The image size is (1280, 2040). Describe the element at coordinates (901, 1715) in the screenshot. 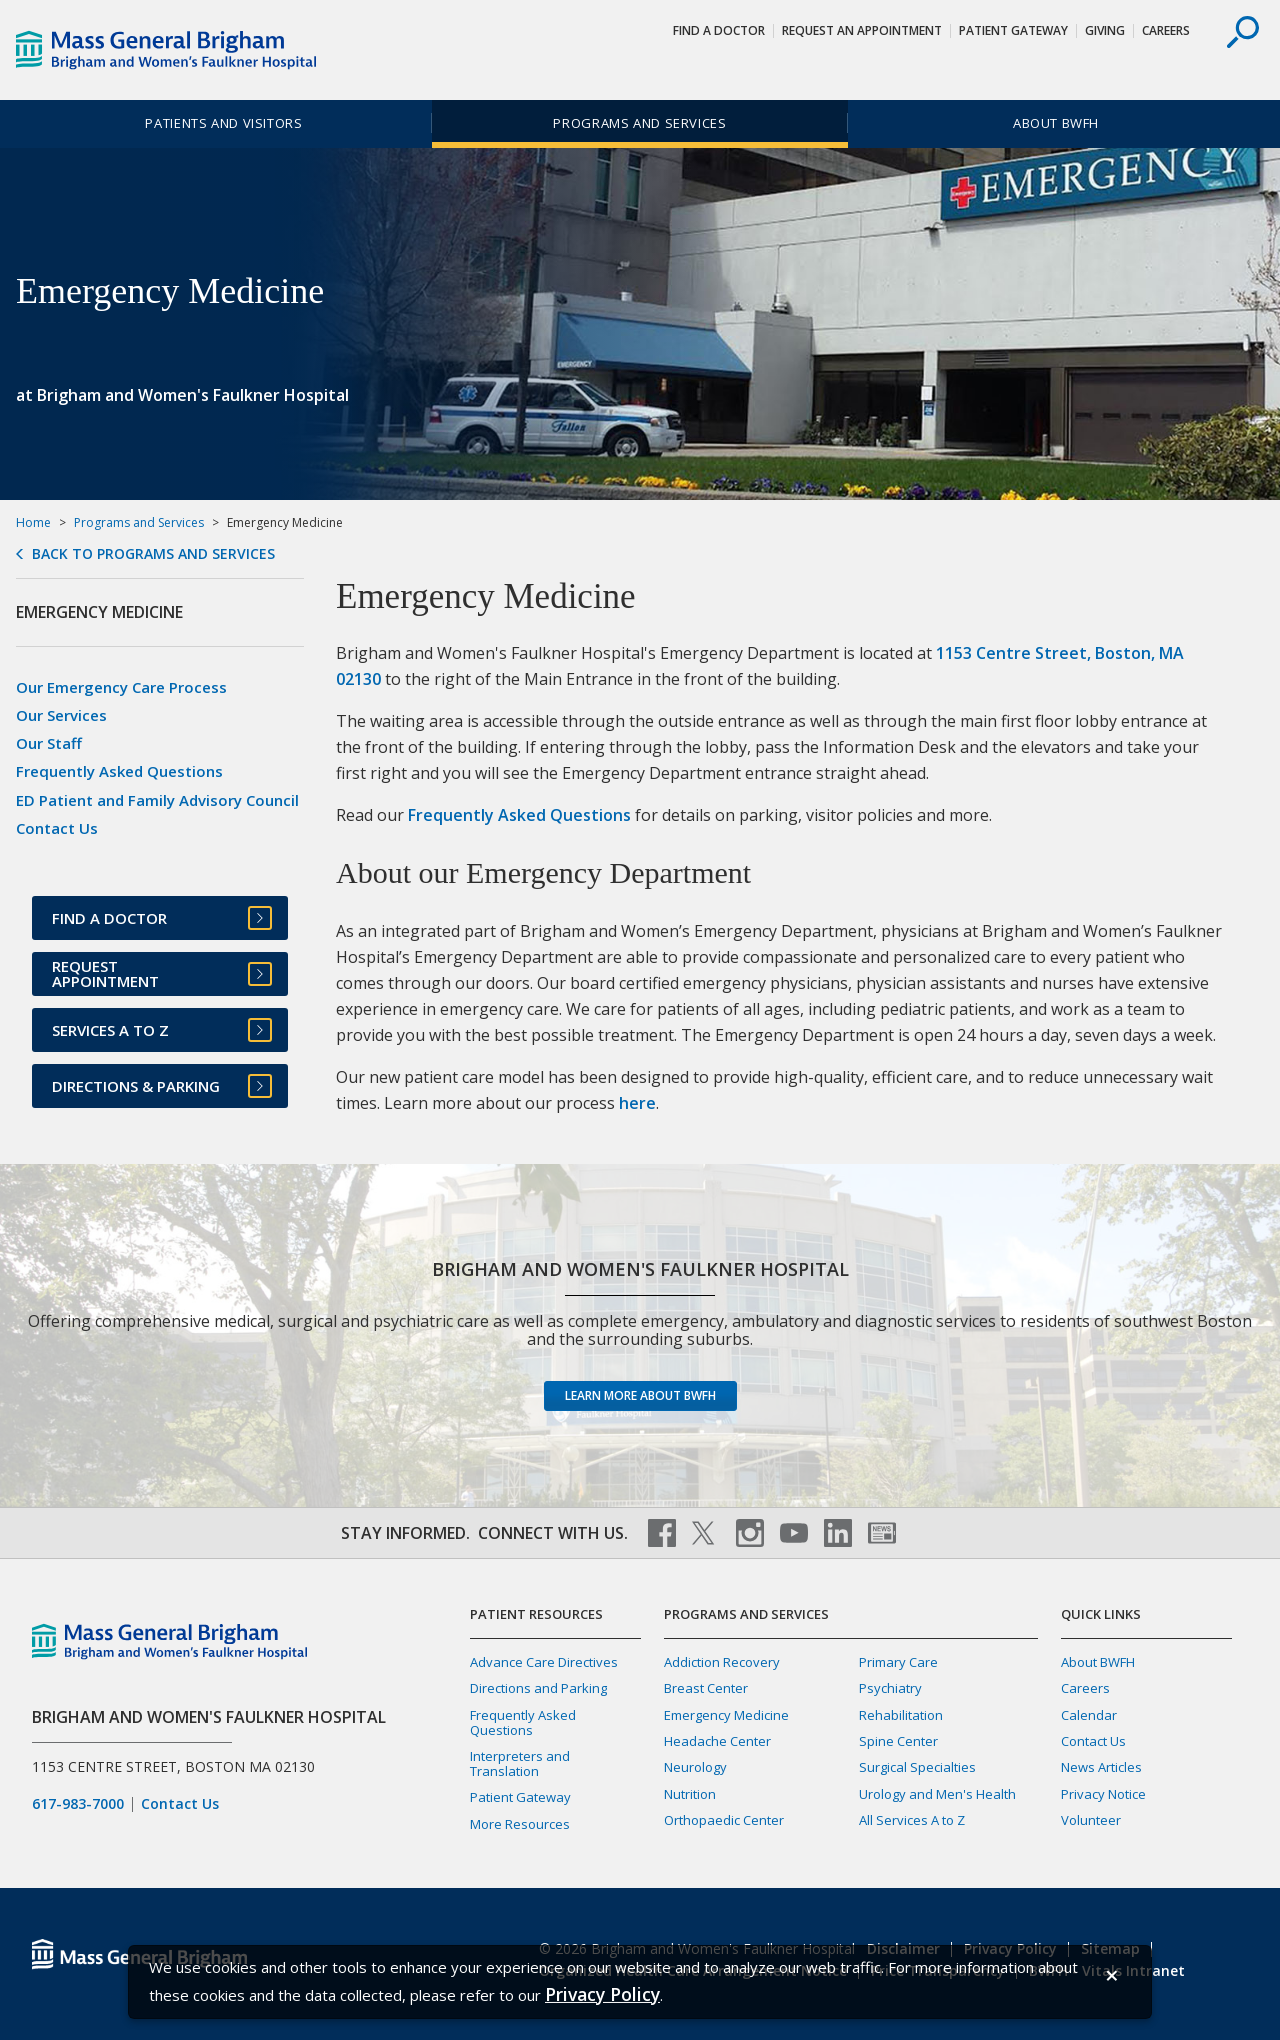

I see `Rehabilitation` at that location.